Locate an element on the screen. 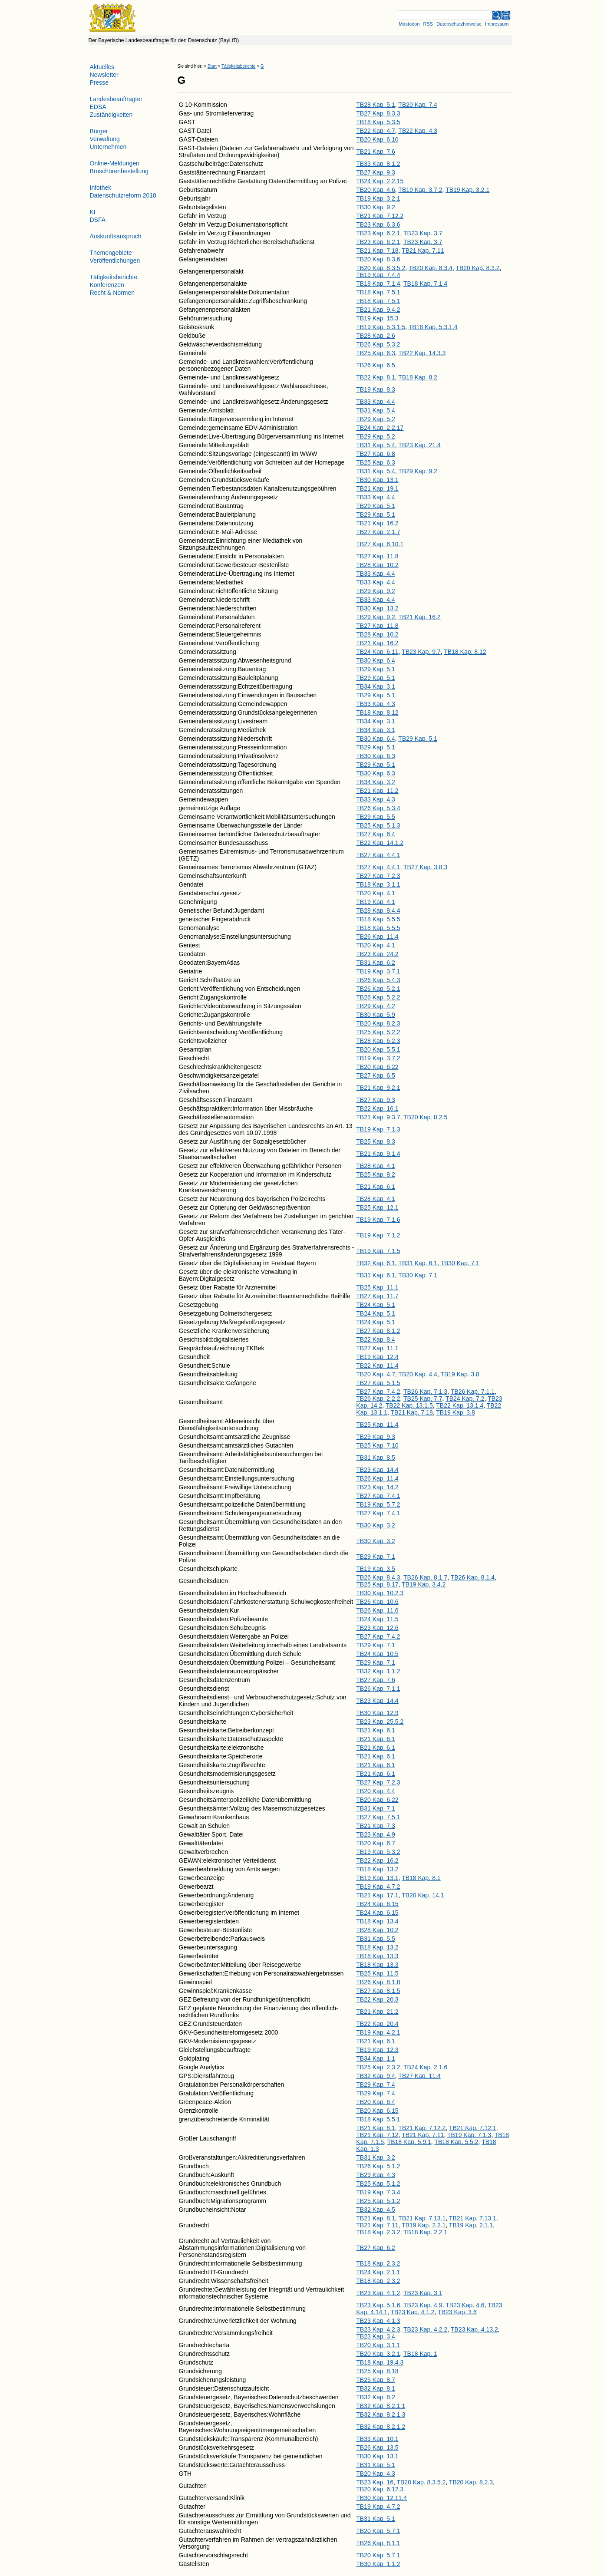 This screenshot has width=604, height=2576. TB30 Kap. 5.9 is located at coordinates (375, 1014).